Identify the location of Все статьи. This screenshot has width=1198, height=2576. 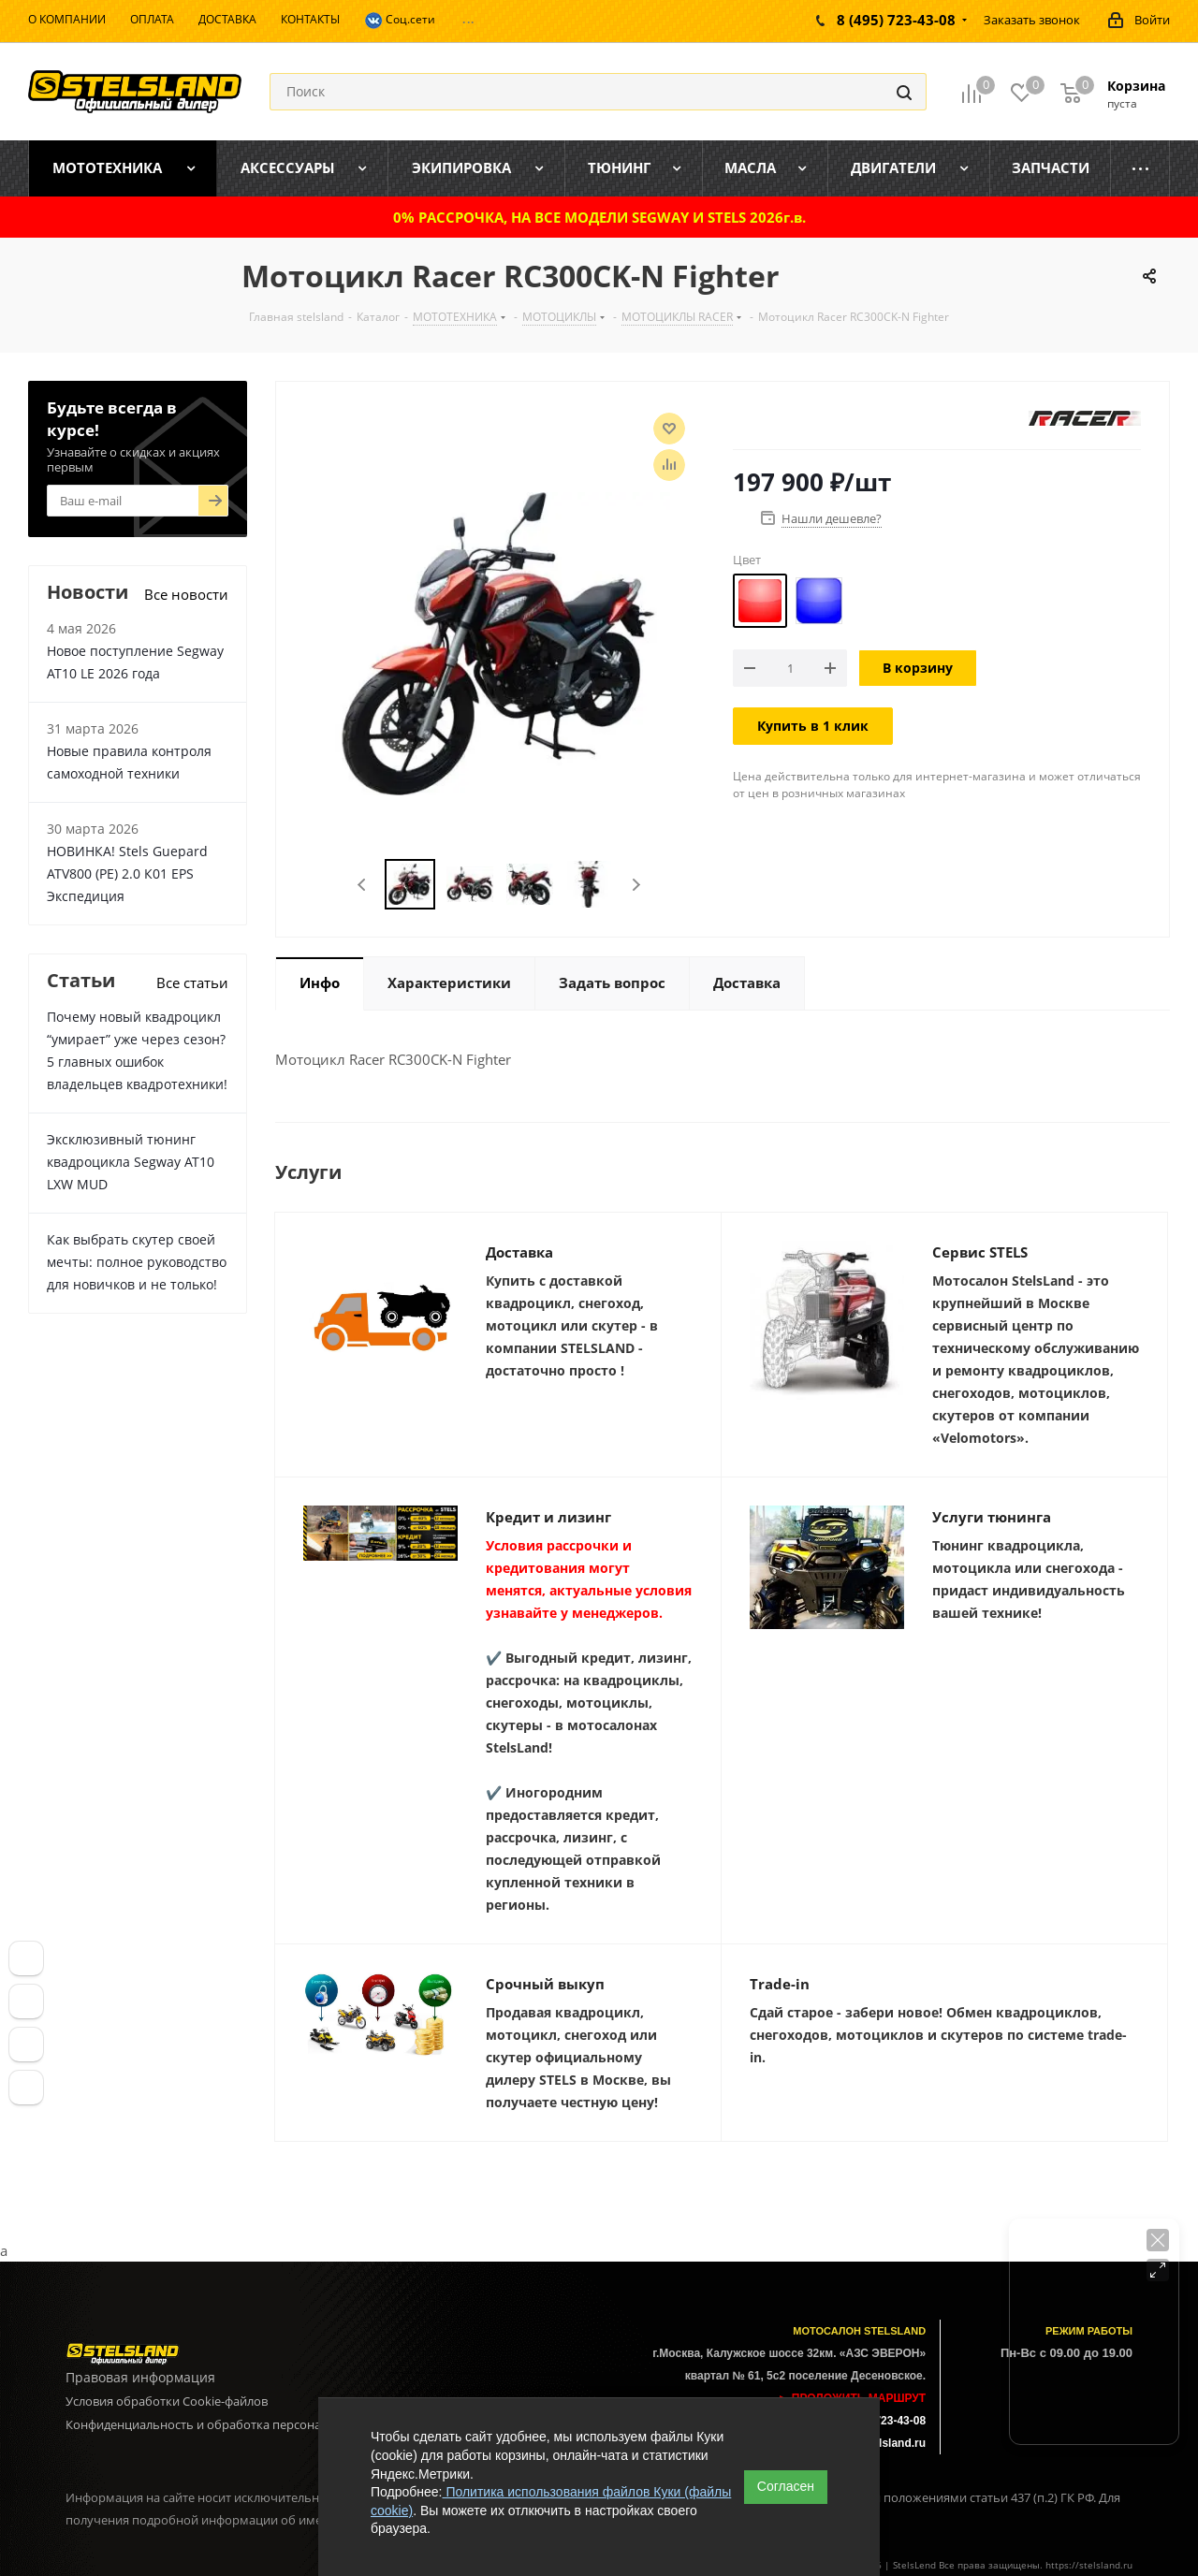
(192, 982).